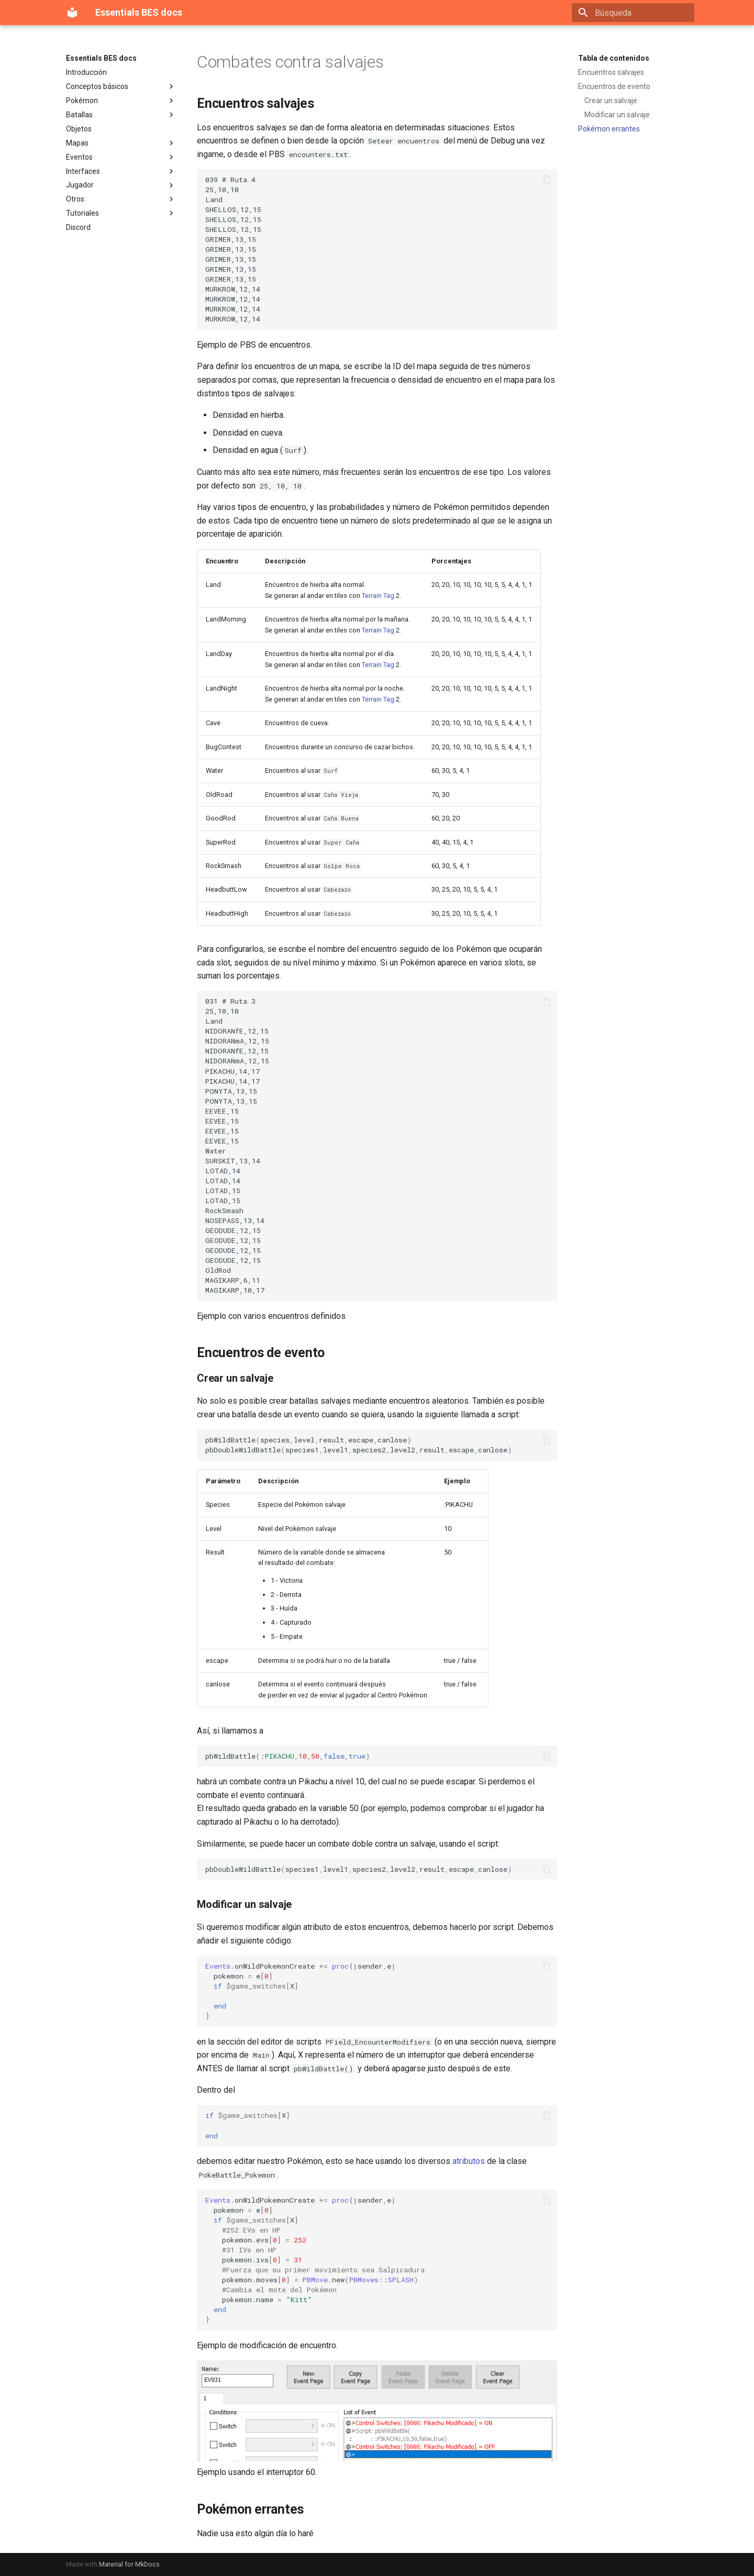  Describe the element at coordinates (611, 72) in the screenshot. I see `Encuentros salvajes` at that location.